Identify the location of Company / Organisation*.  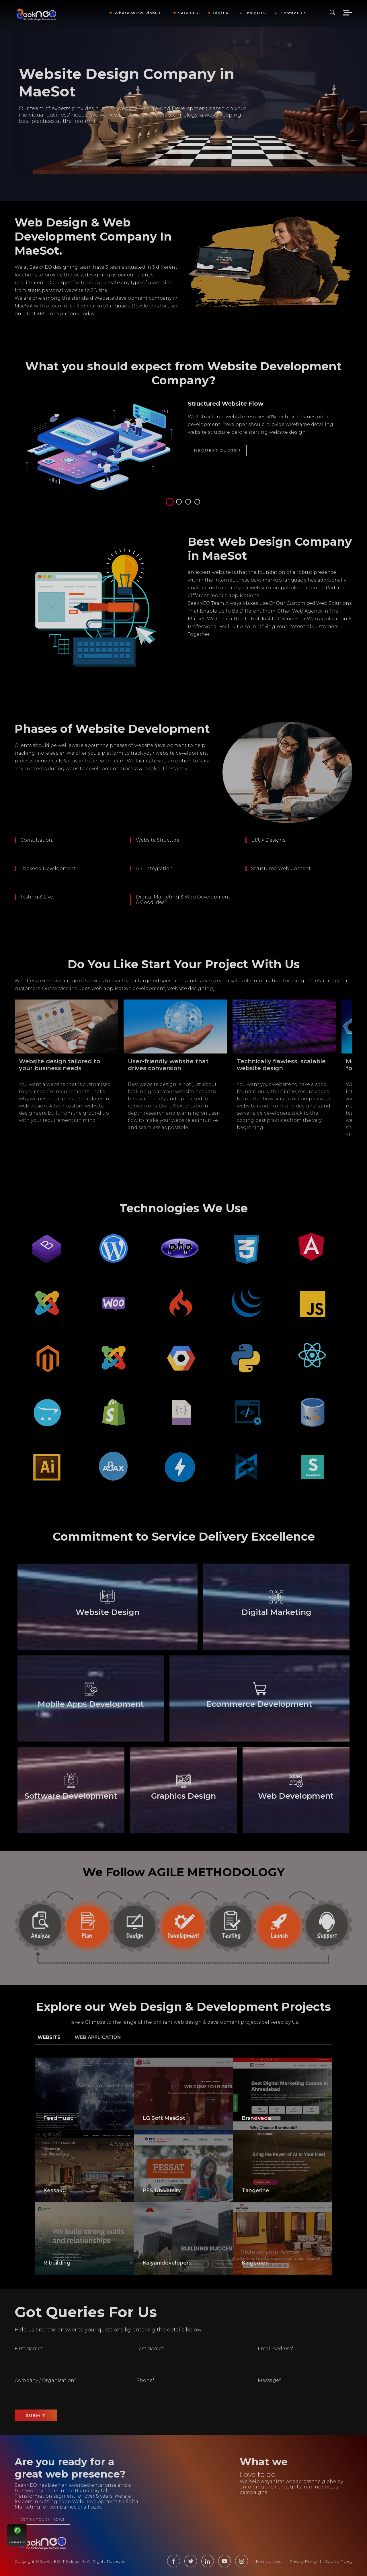
(45, 2380).